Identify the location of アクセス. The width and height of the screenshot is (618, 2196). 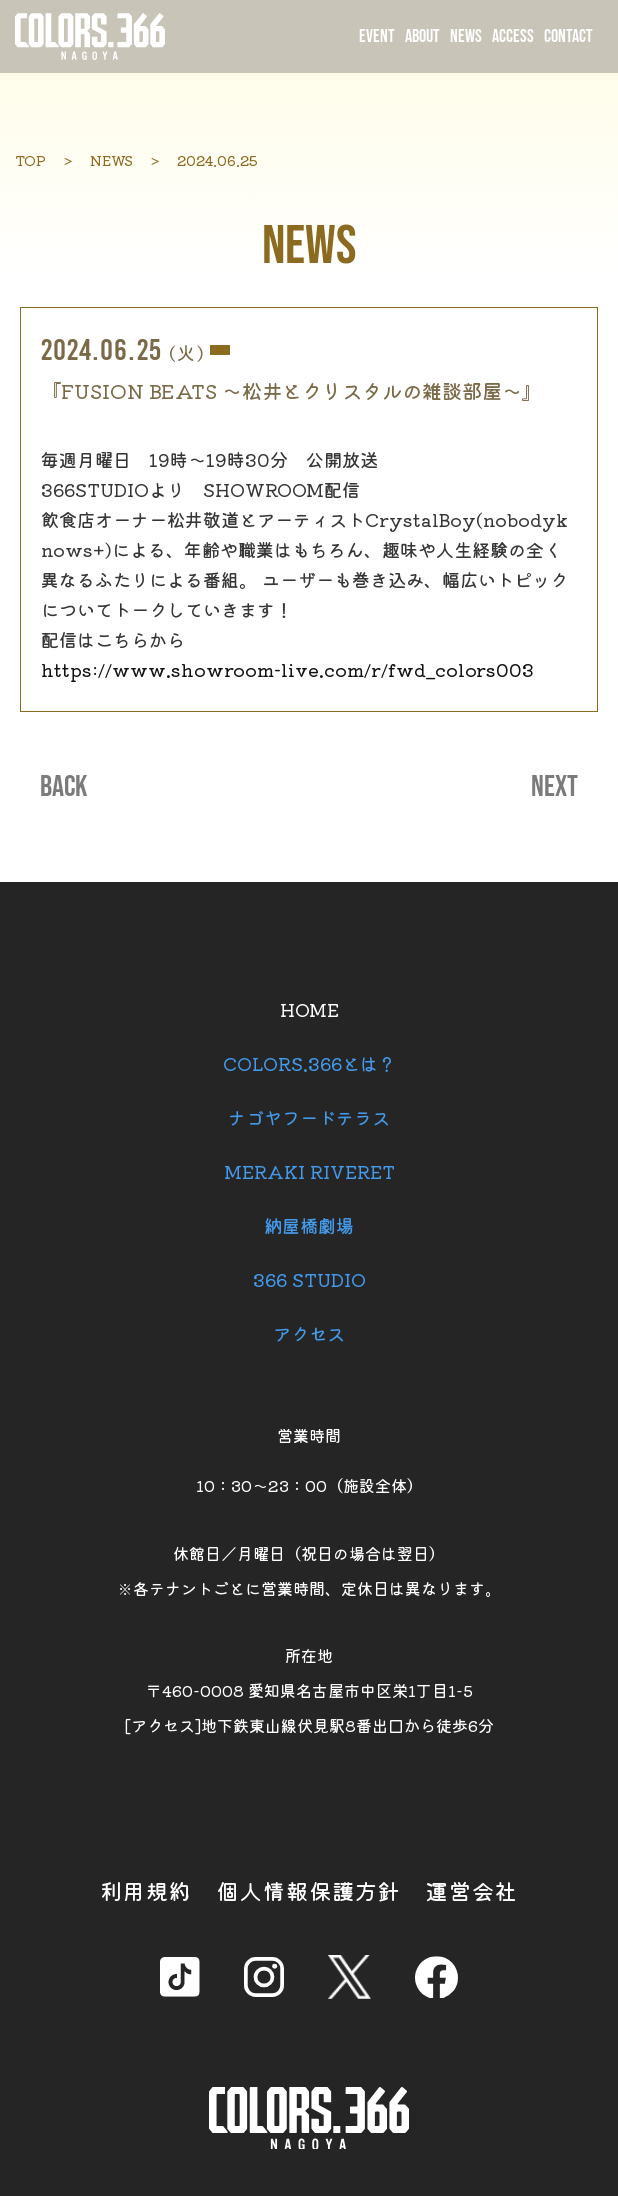
(309, 1333).